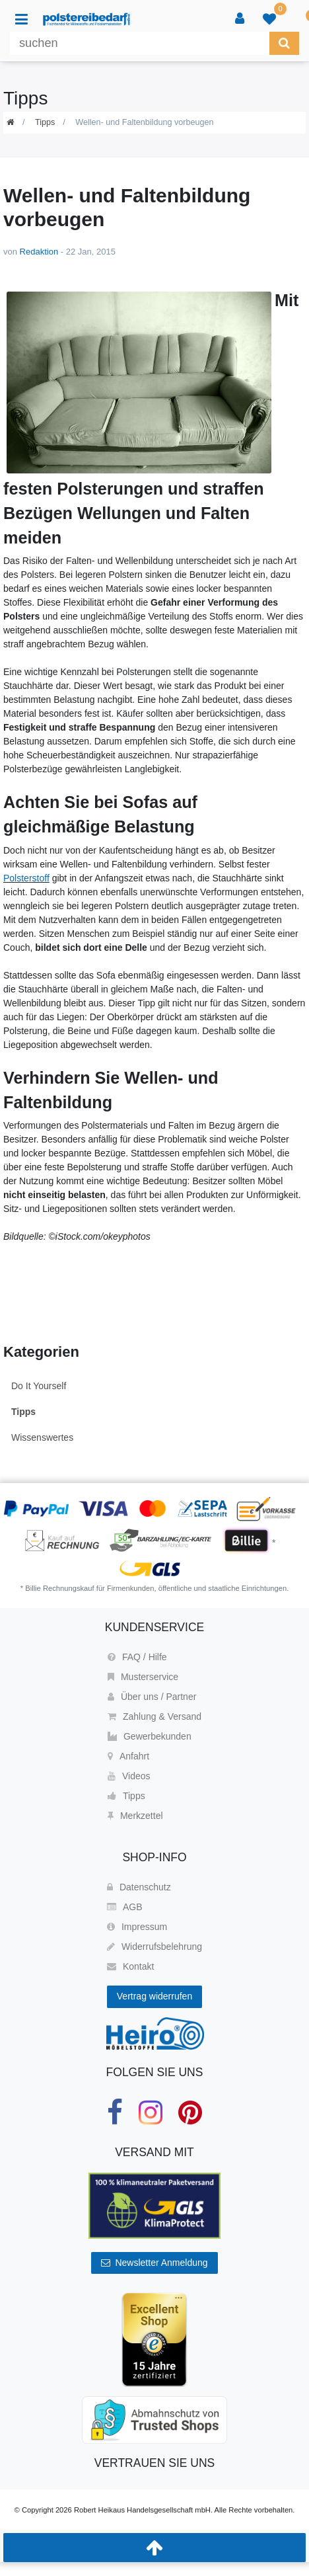 This screenshot has height=2576, width=309. Describe the element at coordinates (135, 1815) in the screenshot. I see `Merkzettel` at that location.